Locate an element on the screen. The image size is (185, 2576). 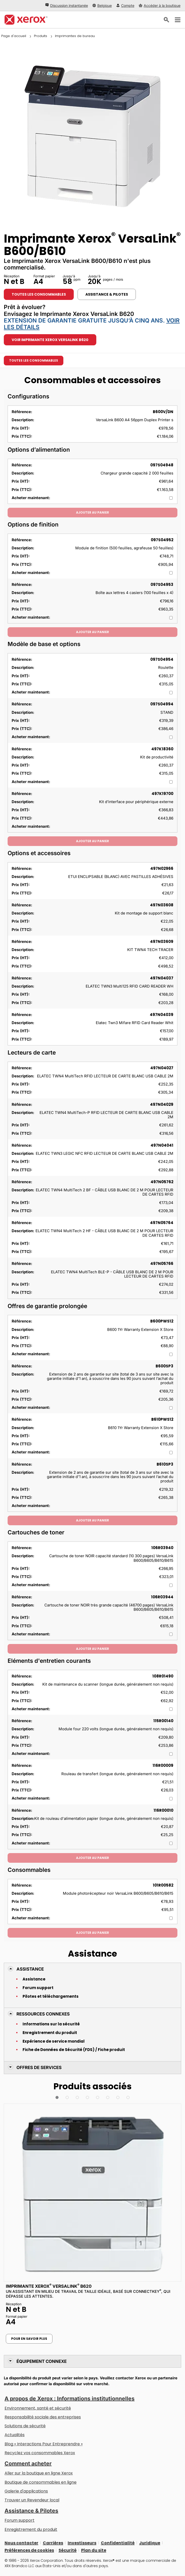
Enregistrement du produit is located at coordinates (50, 2032).